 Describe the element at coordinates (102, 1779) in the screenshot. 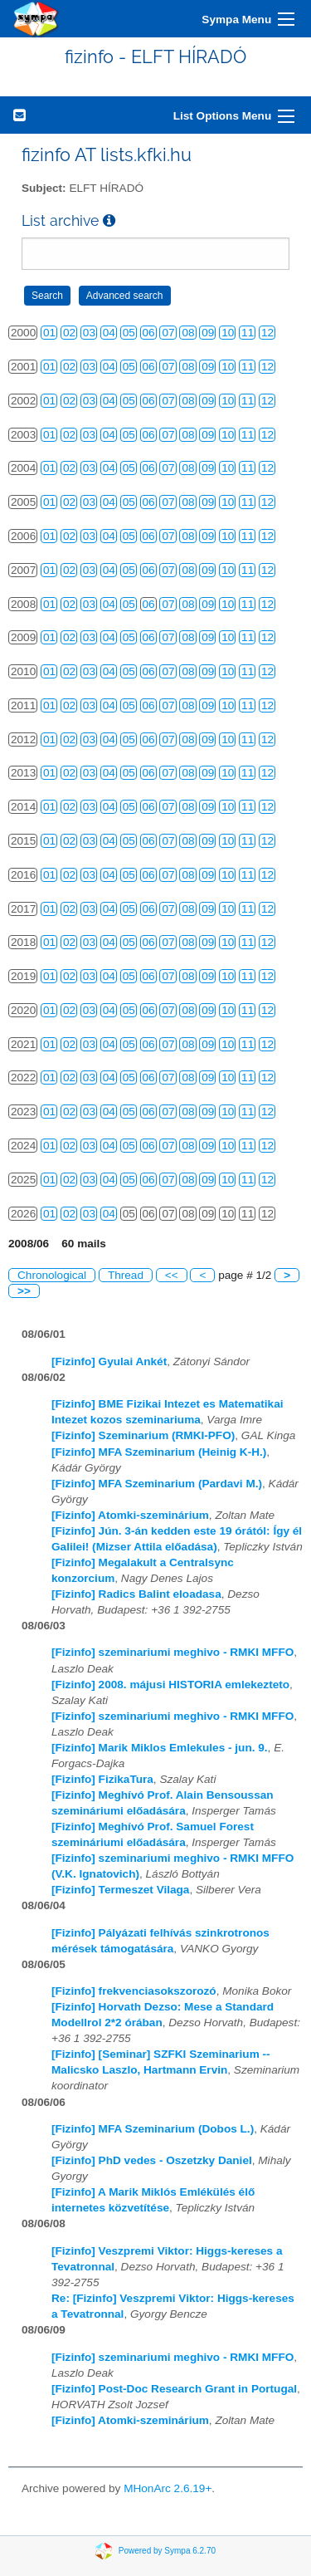

I see `[Fizinfo] FizikaTura` at that location.